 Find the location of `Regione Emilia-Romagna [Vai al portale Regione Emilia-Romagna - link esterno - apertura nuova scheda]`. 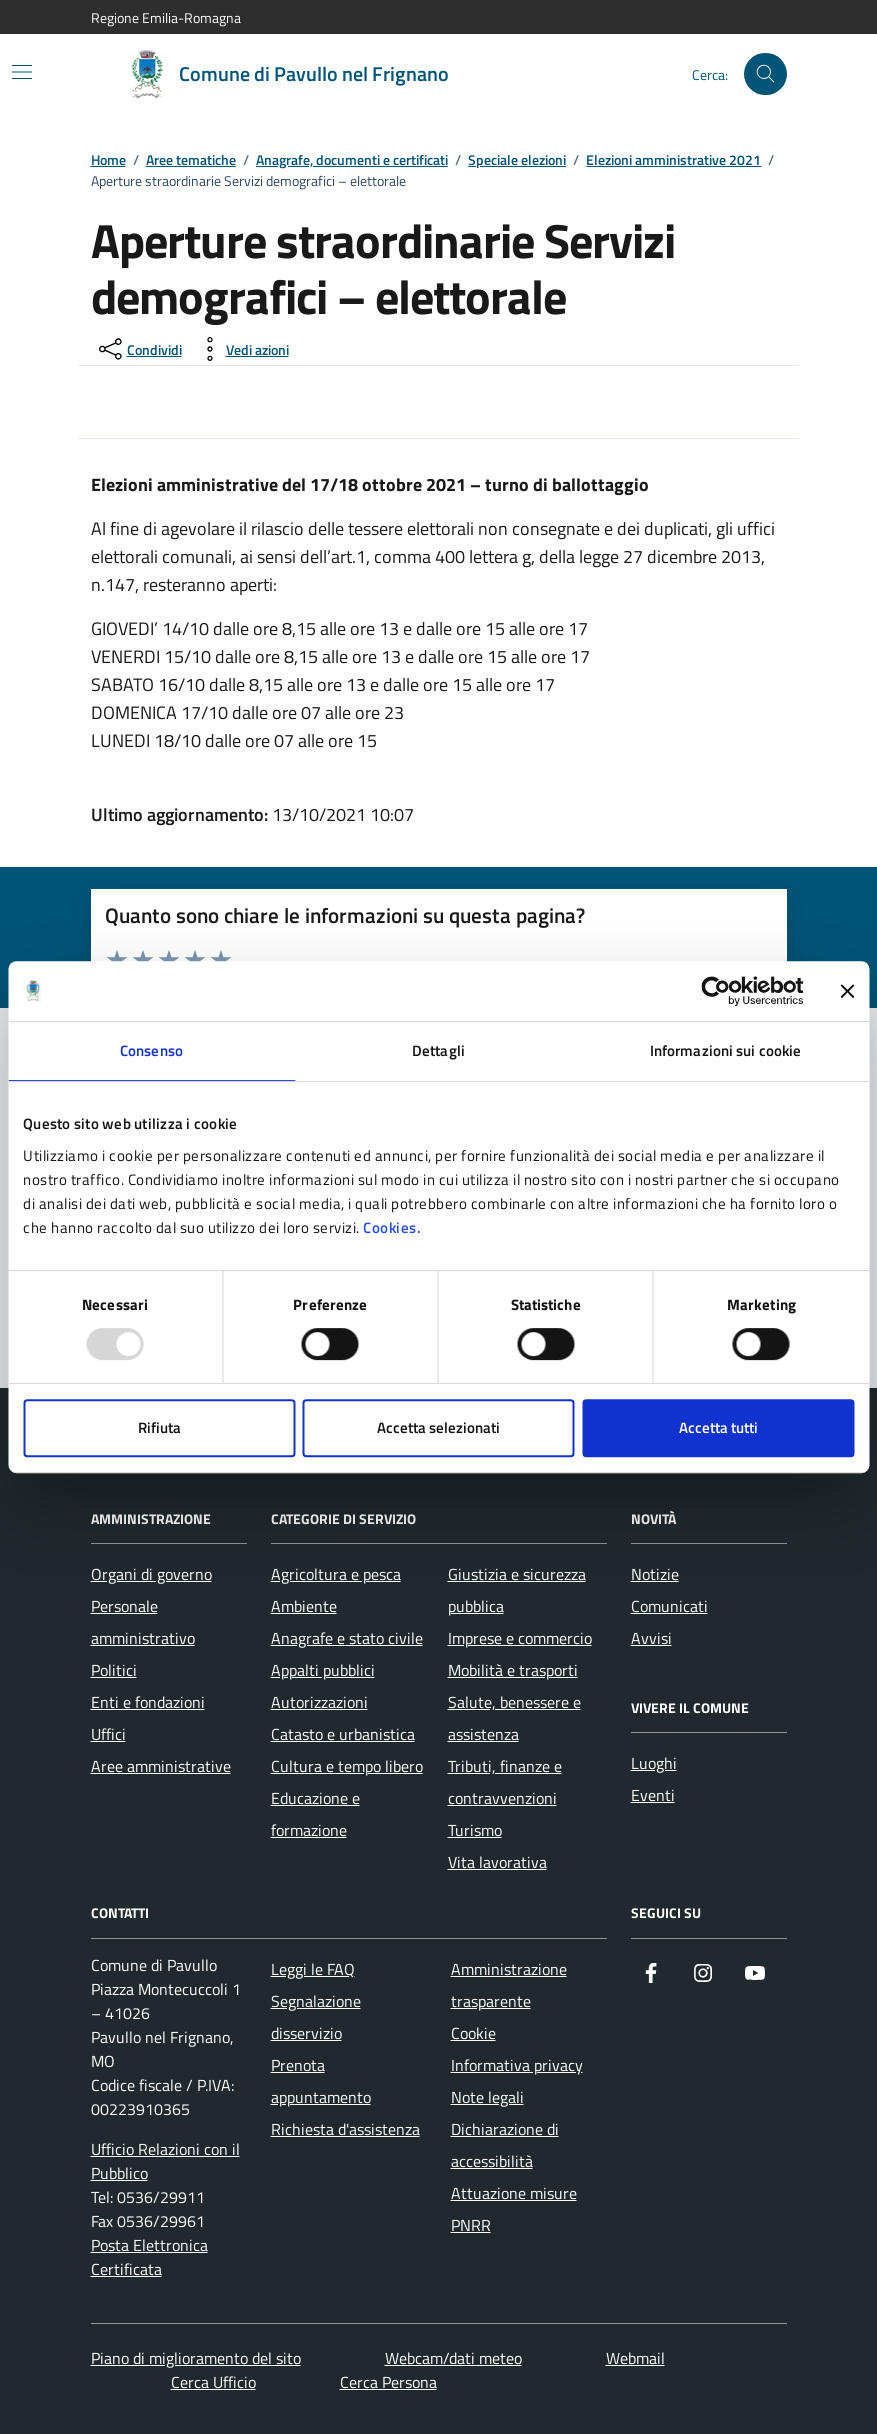

Regione Emilia-Romagna [Vai al portale Regione Emilia-Romagna - link esterno - apertura nuova scheda] is located at coordinates (166, 17).